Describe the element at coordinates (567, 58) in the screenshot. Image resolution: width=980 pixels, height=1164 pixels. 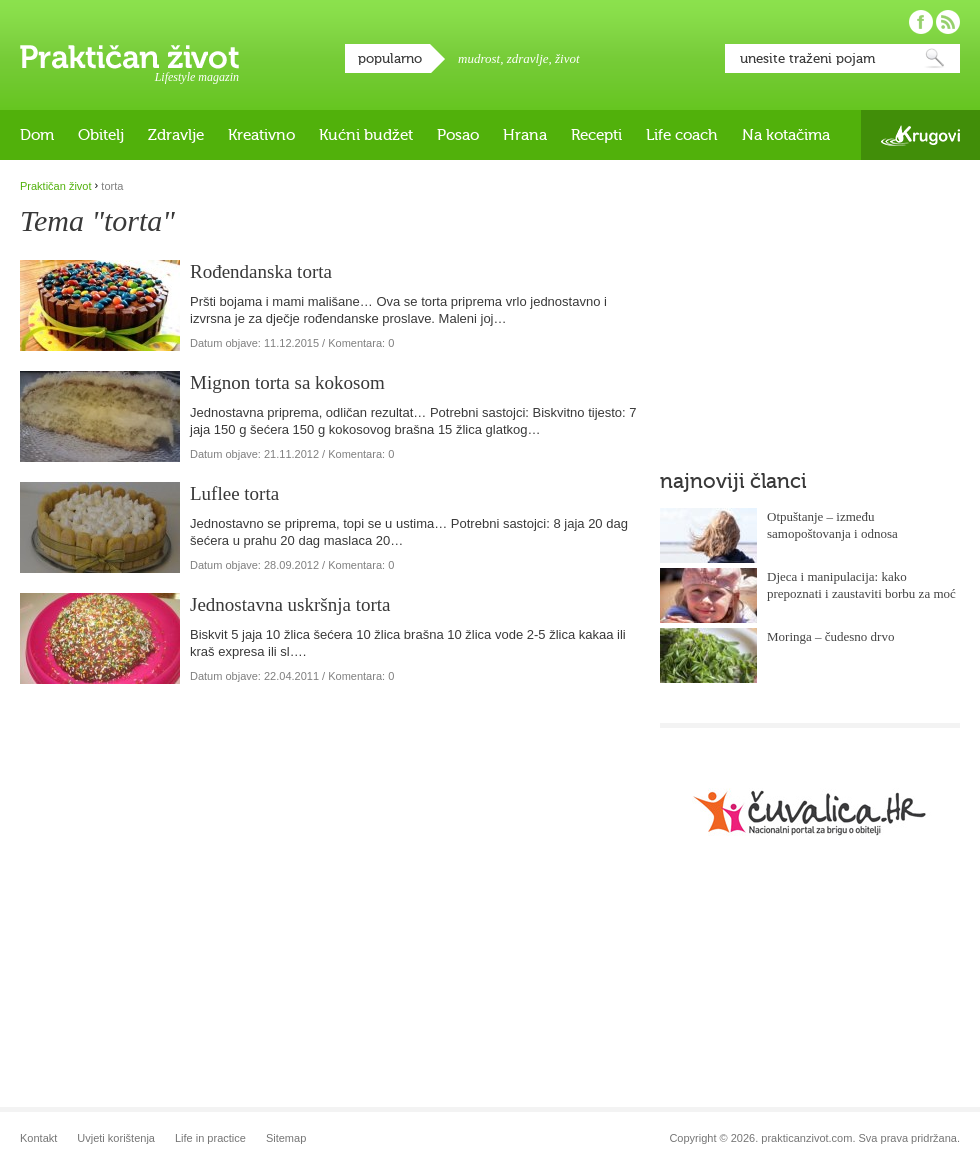
I see `život` at that location.